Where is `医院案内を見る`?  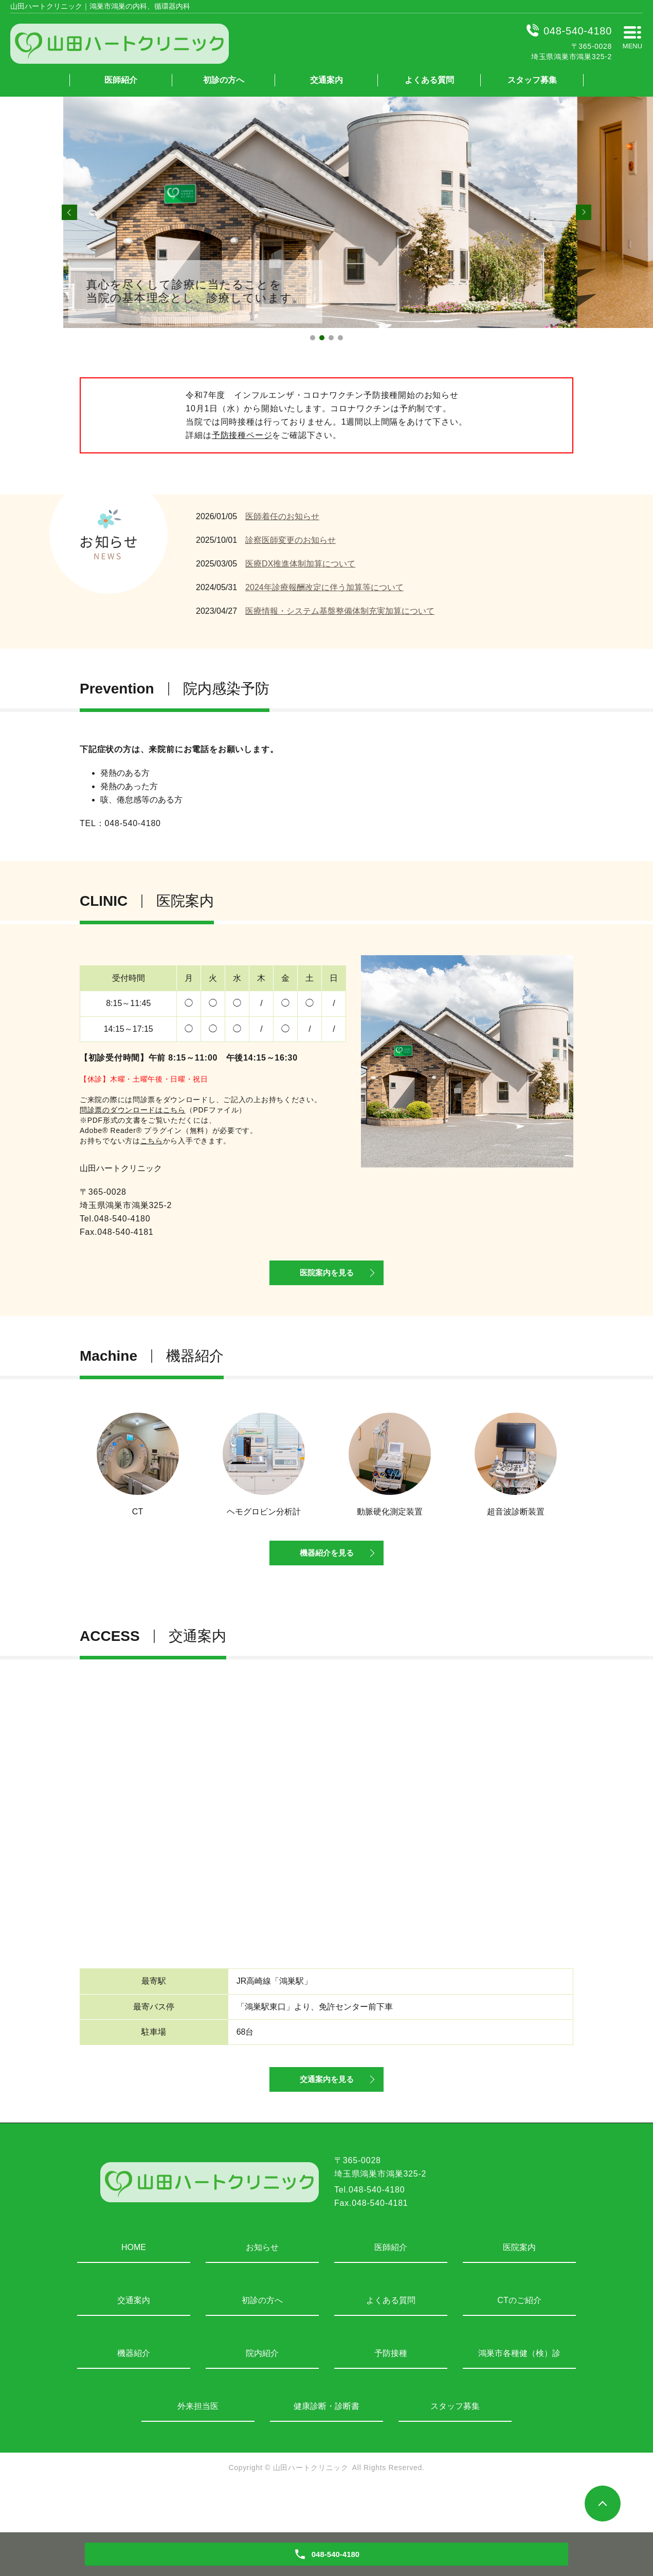 医院案内を見る is located at coordinates (326, 1284).